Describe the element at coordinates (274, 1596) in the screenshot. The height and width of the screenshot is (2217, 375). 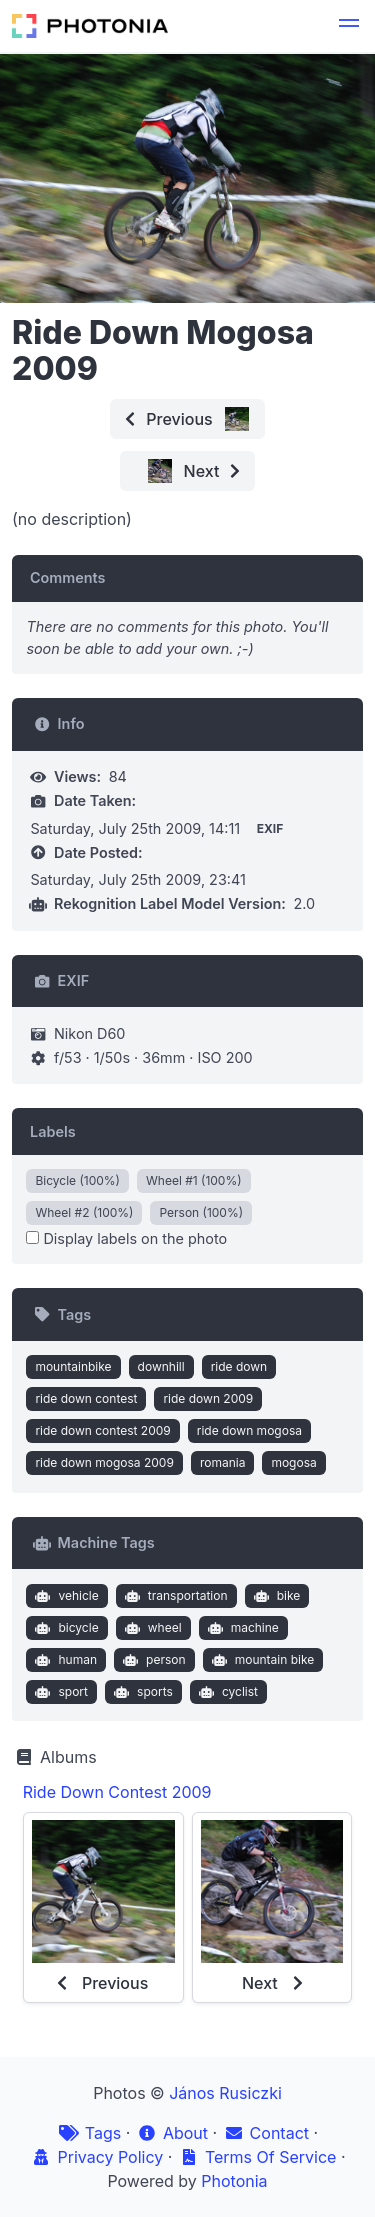
I see `bike` at that location.